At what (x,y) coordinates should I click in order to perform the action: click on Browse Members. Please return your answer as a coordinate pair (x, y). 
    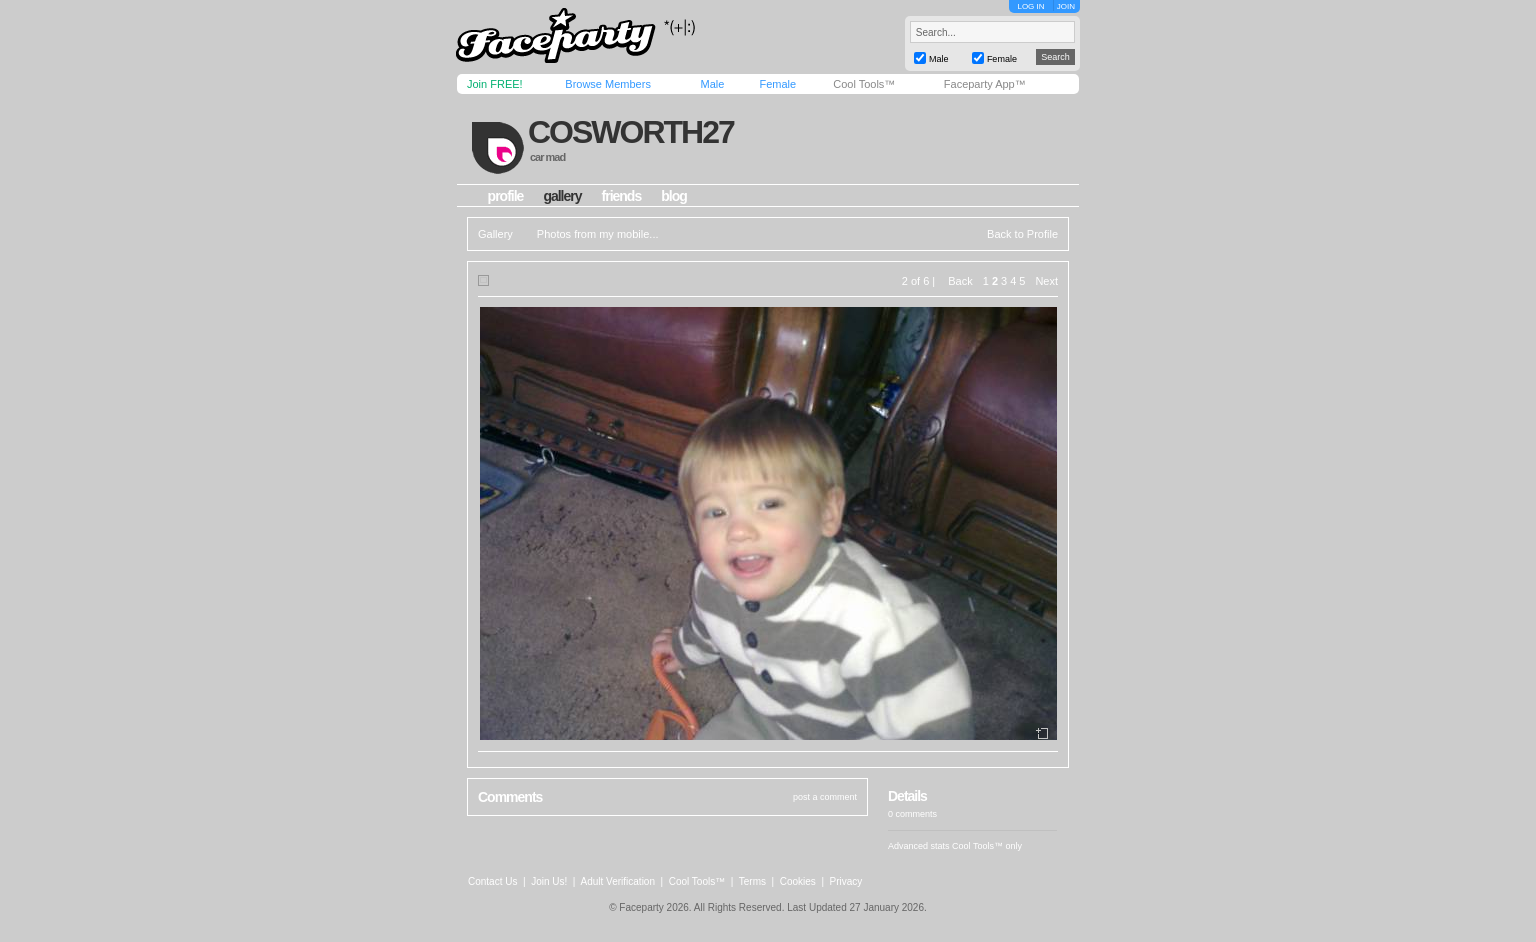
    Looking at the image, I should click on (608, 84).